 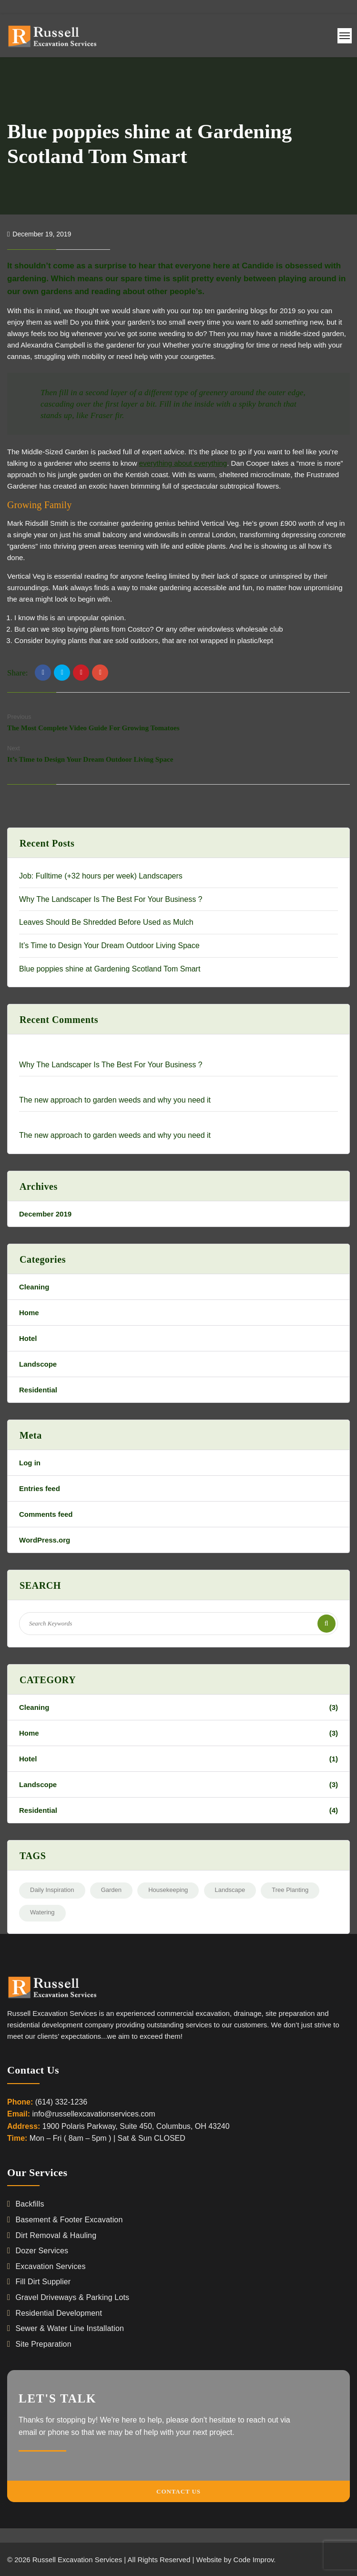 I want to click on Landscape [Landscape (2 items)], so click(x=230, y=1889).